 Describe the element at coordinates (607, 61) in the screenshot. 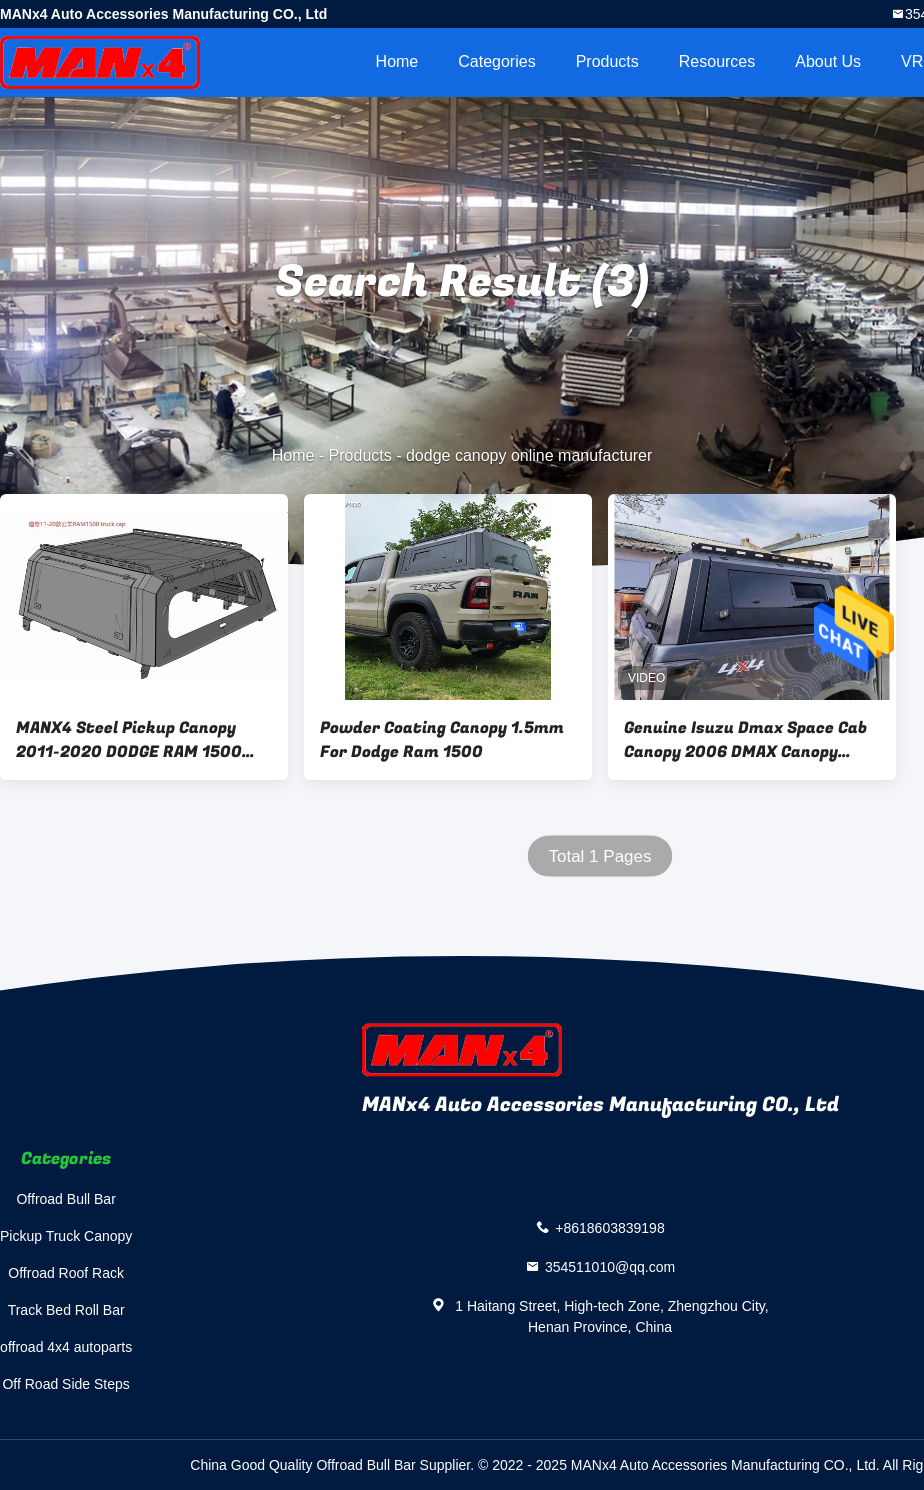

I see `Products` at that location.